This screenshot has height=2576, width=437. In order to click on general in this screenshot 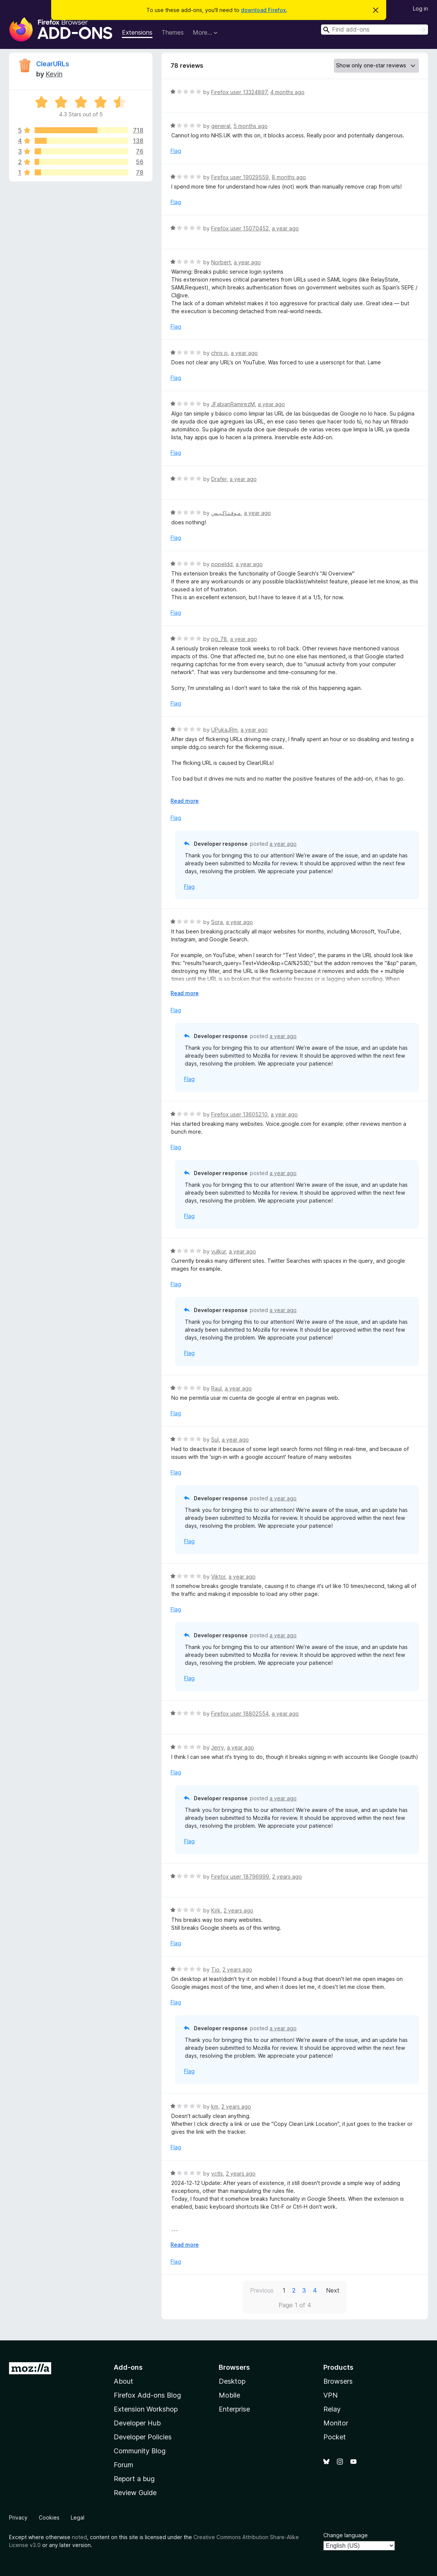, I will do `click(220, 126)`.